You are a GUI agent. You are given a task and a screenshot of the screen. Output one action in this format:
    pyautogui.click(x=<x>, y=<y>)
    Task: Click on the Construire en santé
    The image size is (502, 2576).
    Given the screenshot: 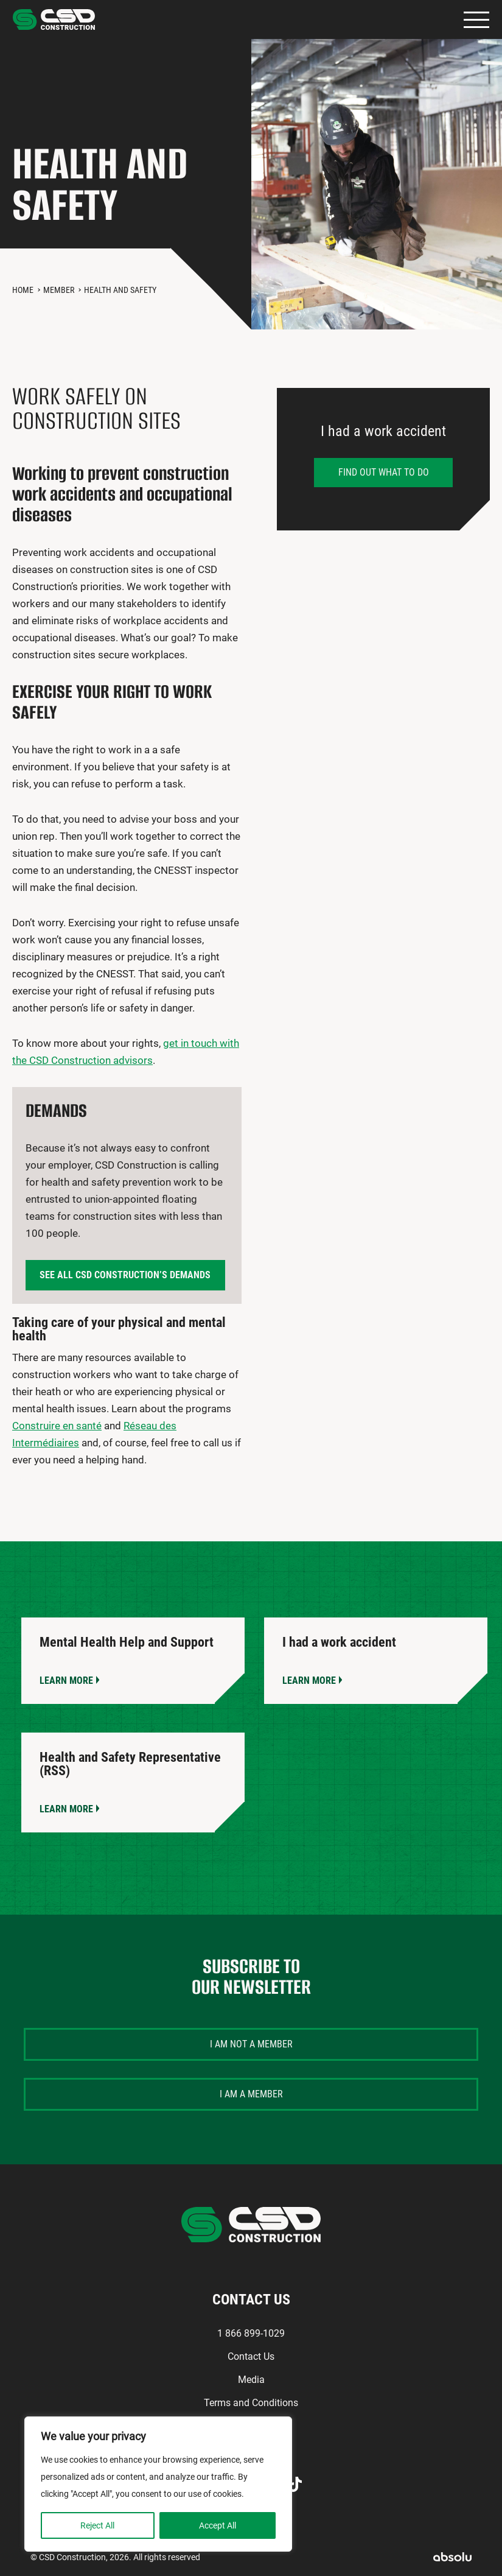 What is the action you would take?
    pyautogui.click(x=57, y=1426)
    